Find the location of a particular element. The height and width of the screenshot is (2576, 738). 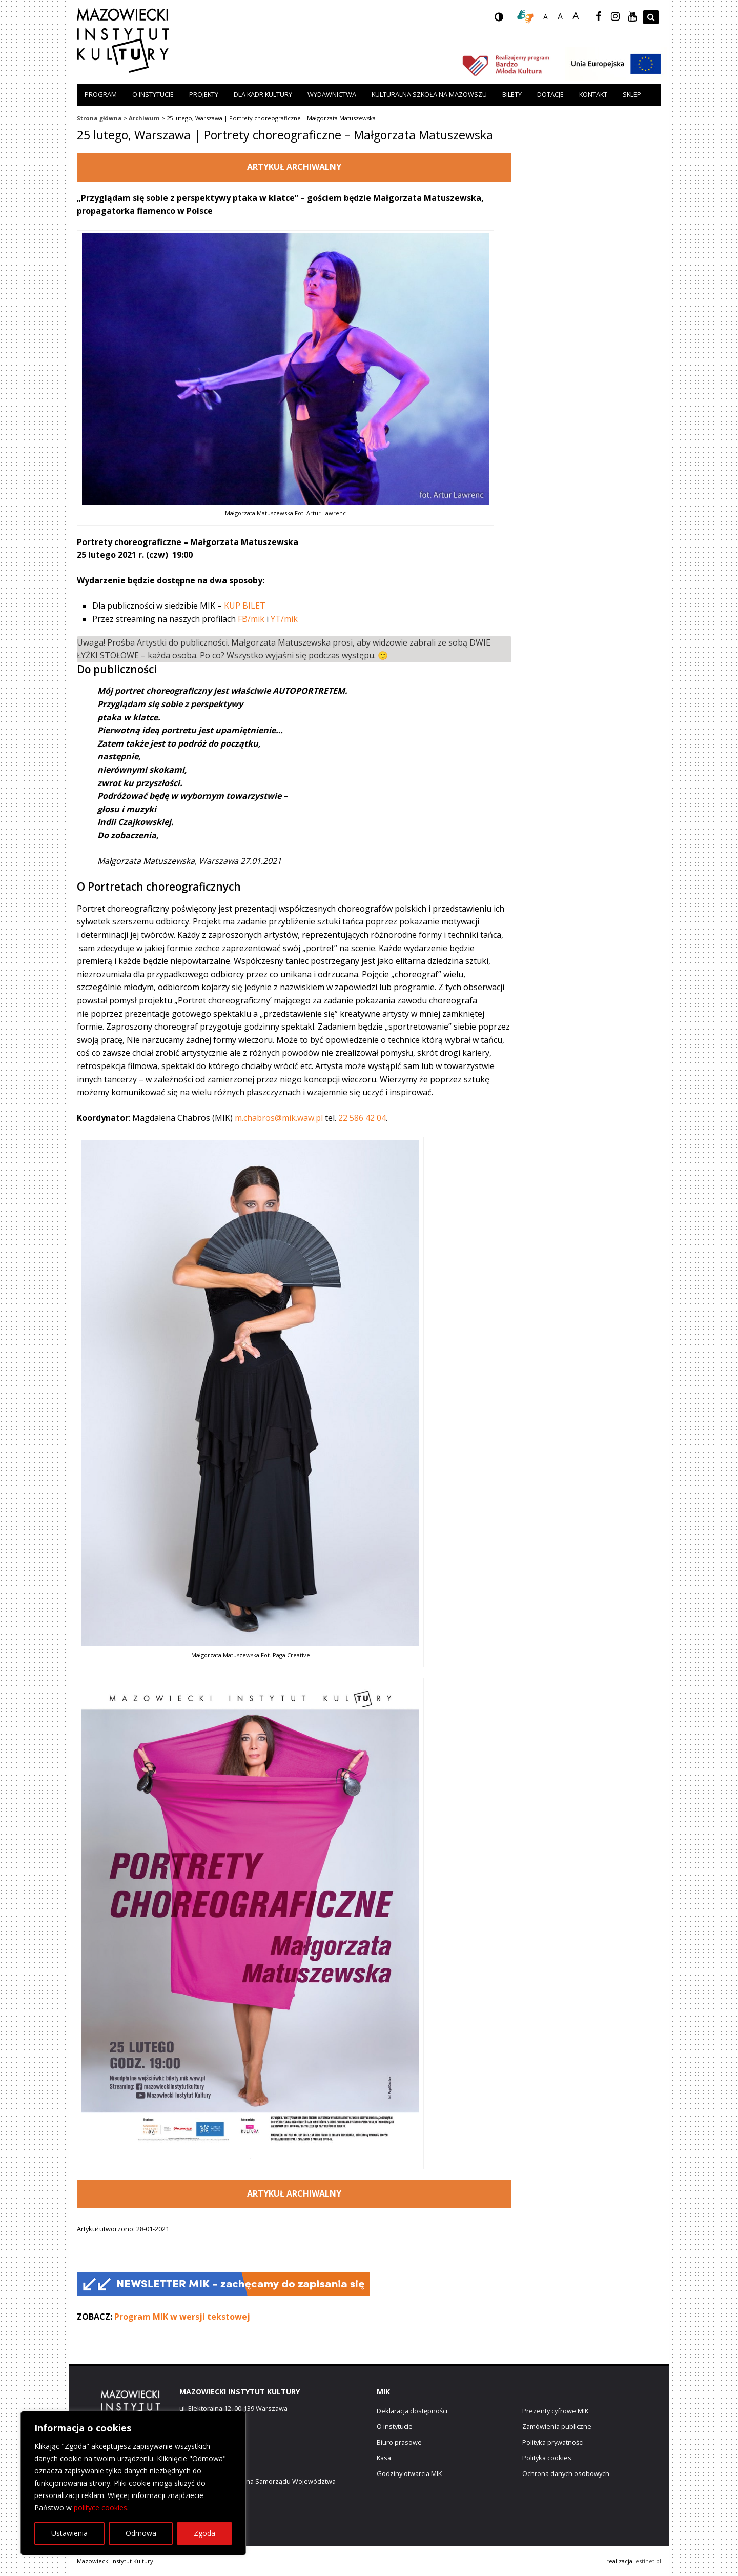

O instytucie is located at coordinates (153, 94).